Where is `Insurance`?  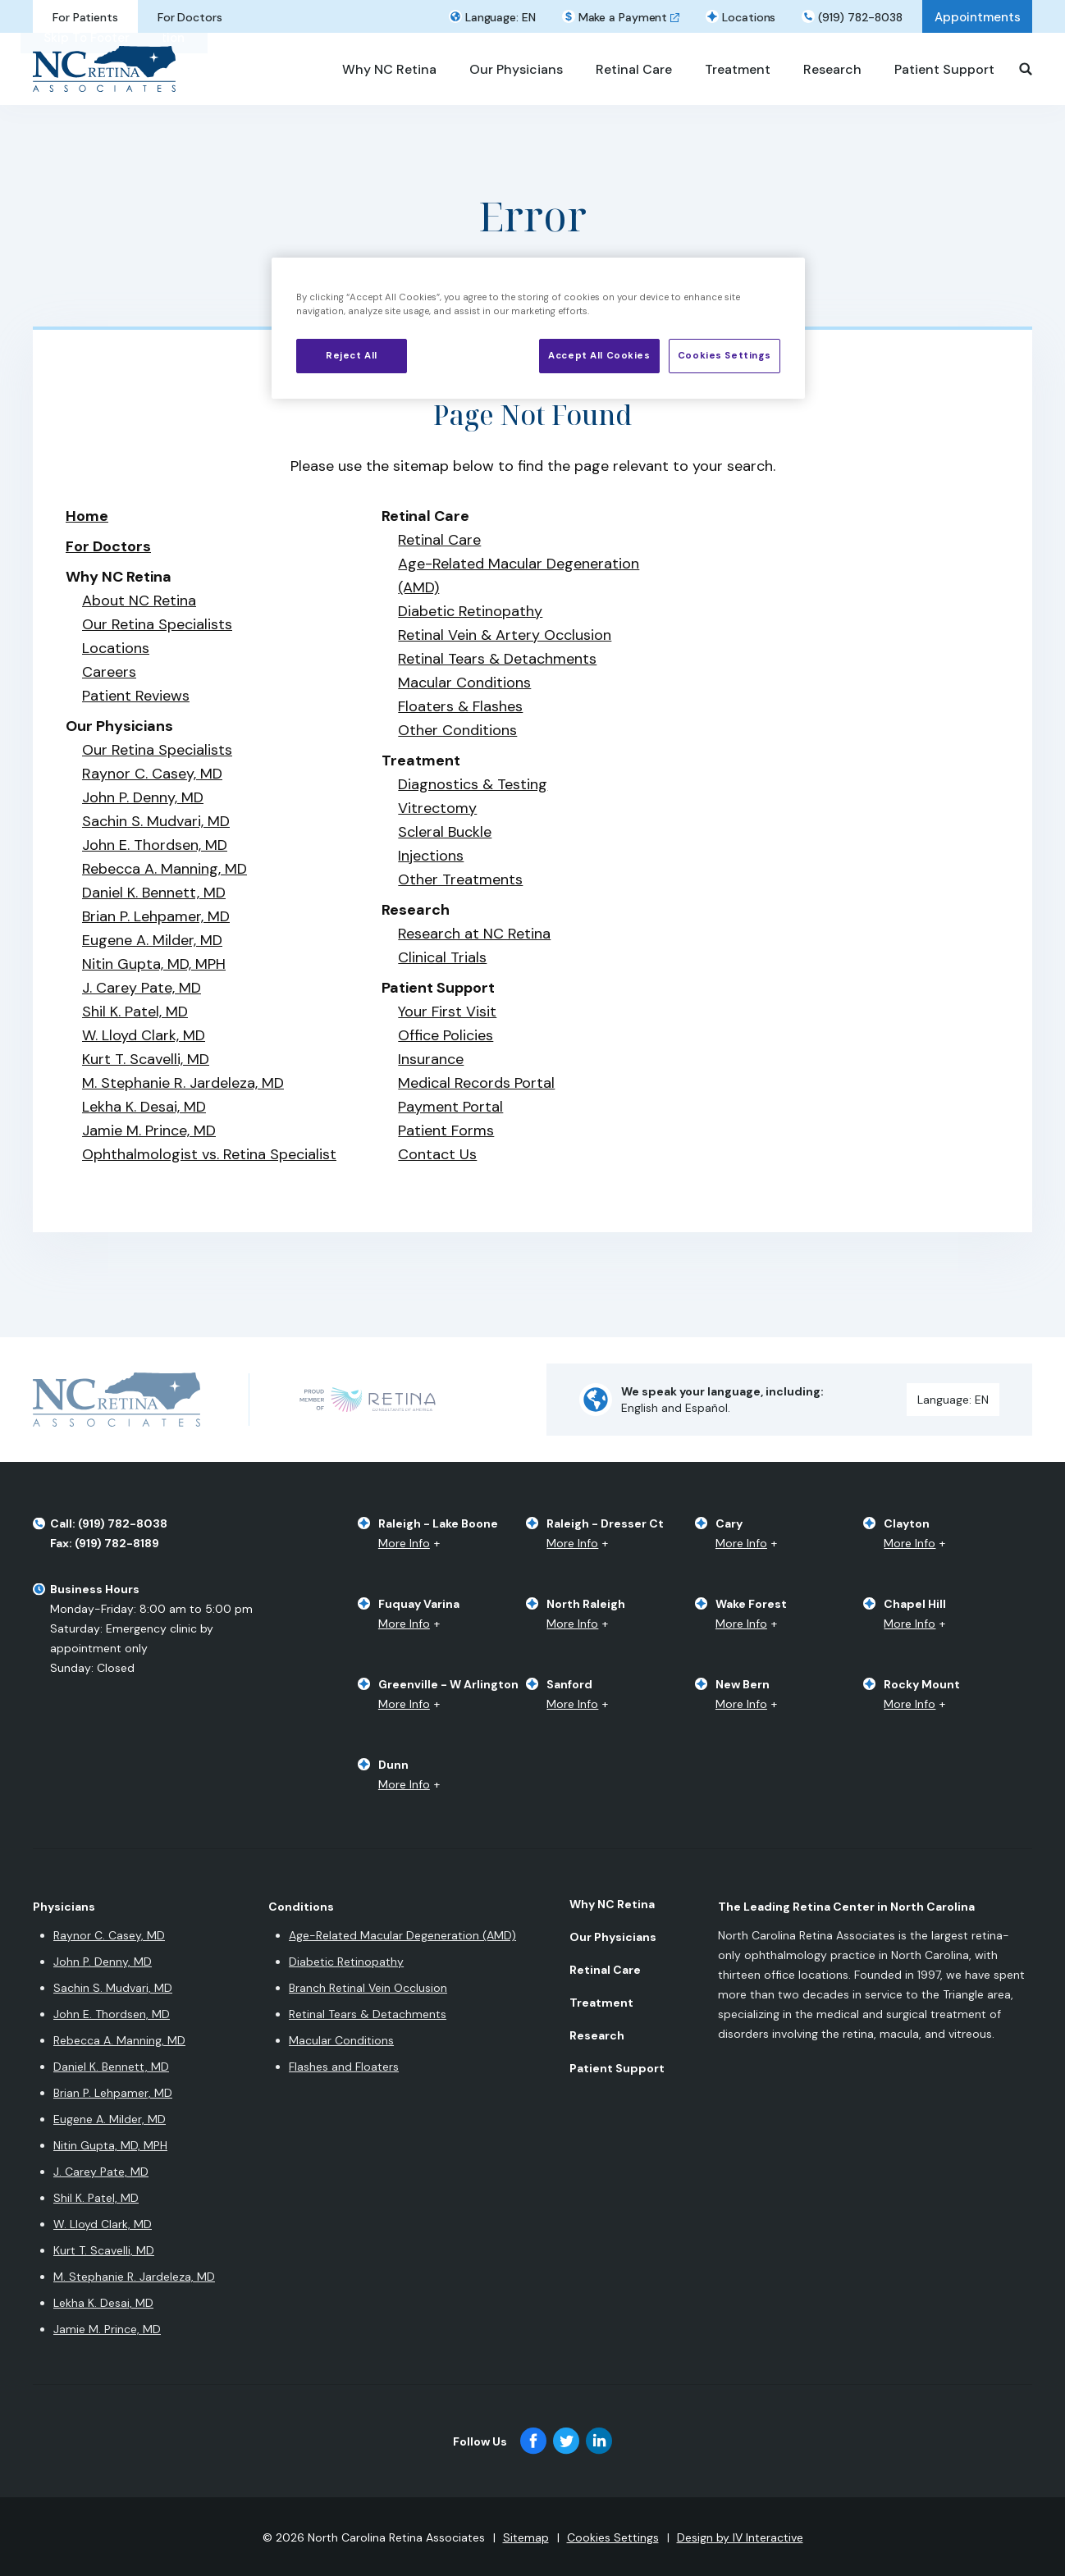
Insurance is located at coordinates (431, 1059).